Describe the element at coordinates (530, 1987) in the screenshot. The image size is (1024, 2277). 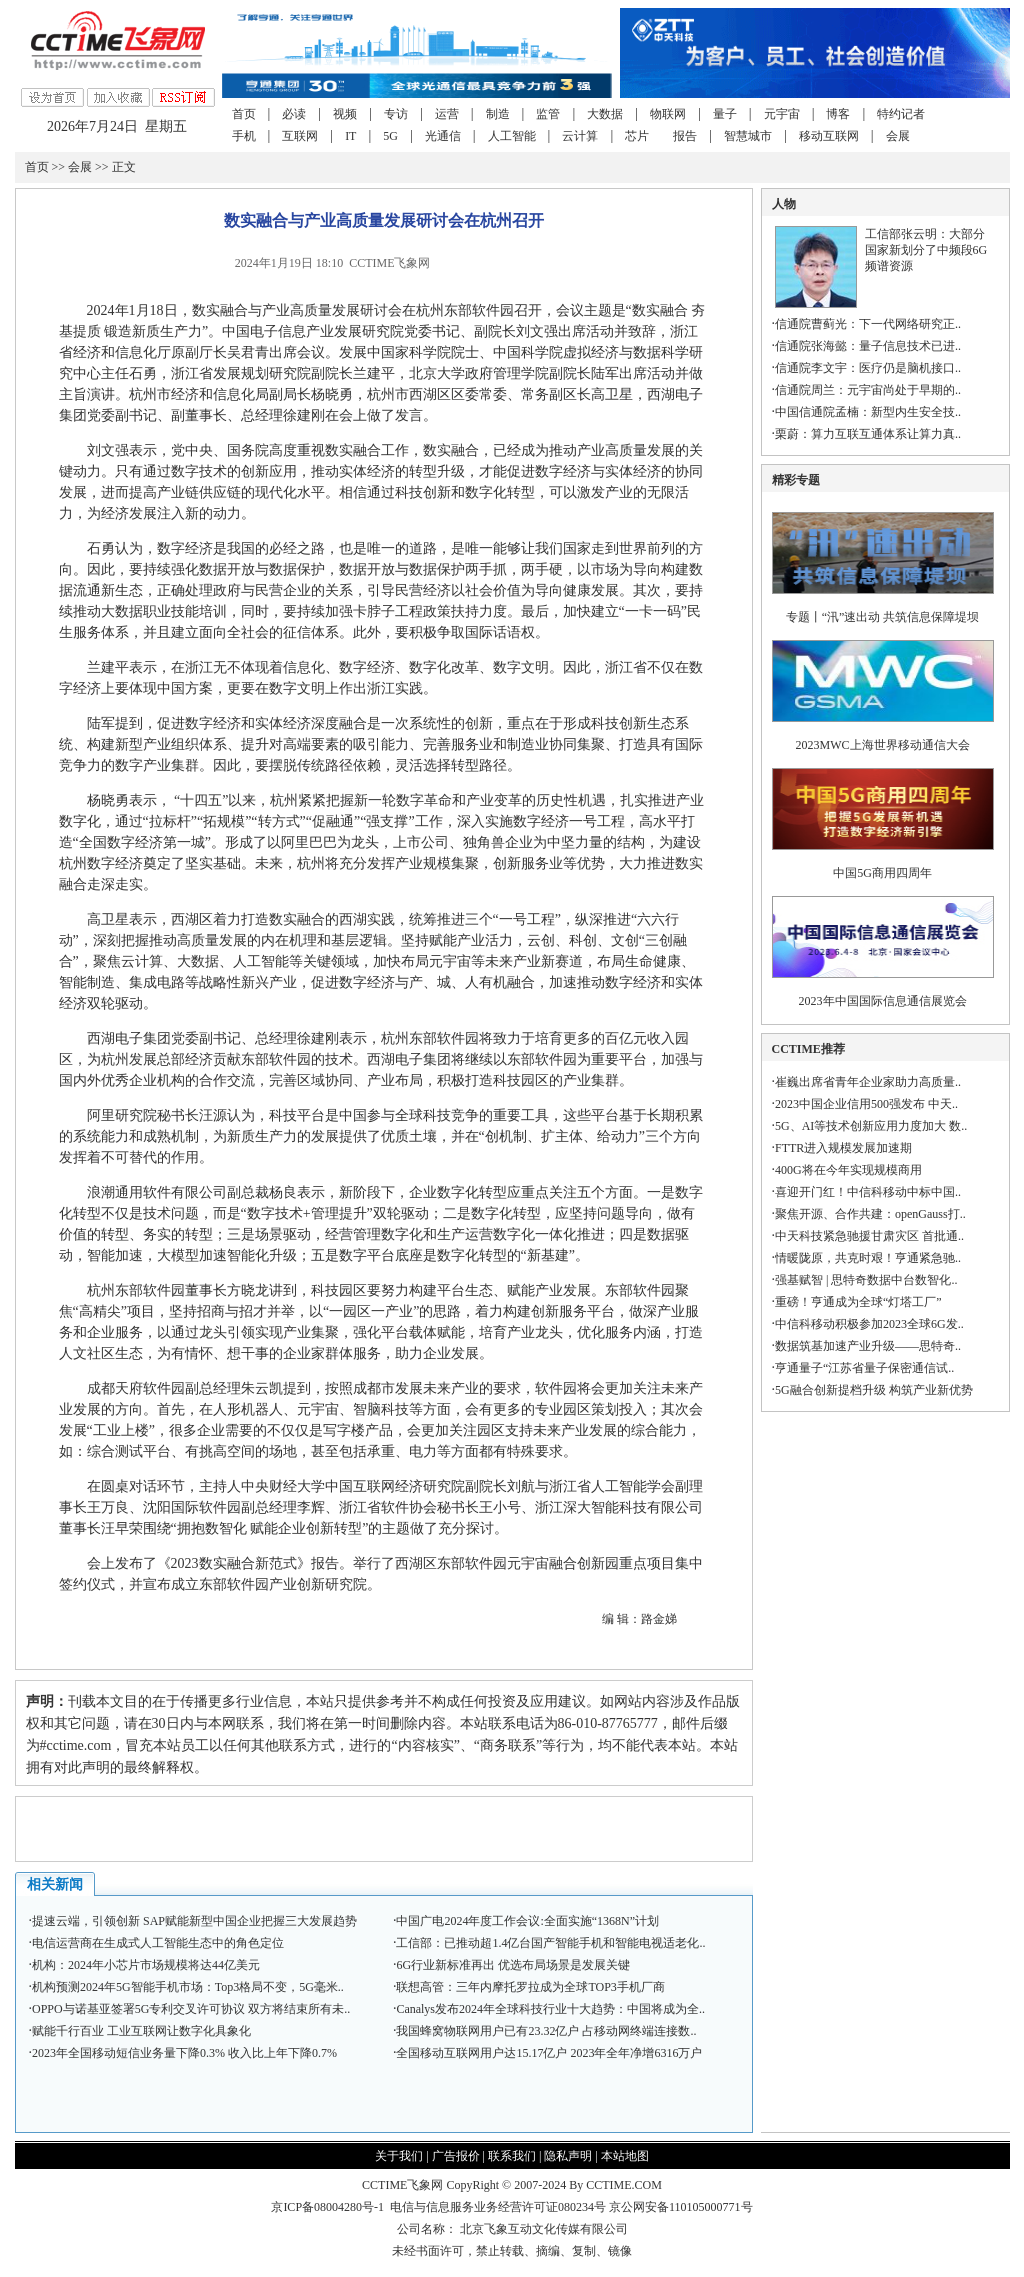
I see `联想高管：三年内摩托罗拉成为全球TOP3手机厂商` at that location.